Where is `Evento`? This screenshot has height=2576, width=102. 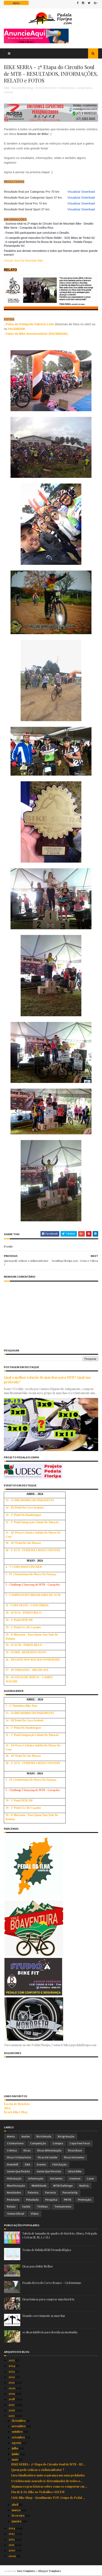 Evento is located at coordinates (8, 92).